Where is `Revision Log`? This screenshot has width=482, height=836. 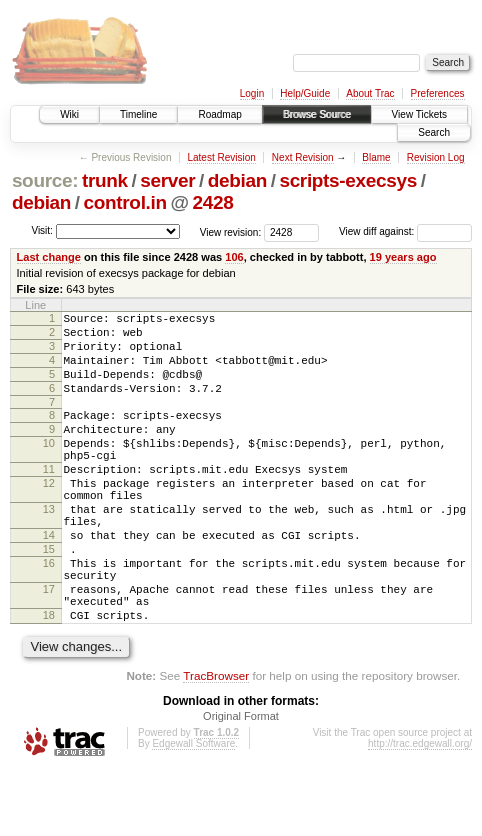
Revision Log is located at coordinates (436, 157).